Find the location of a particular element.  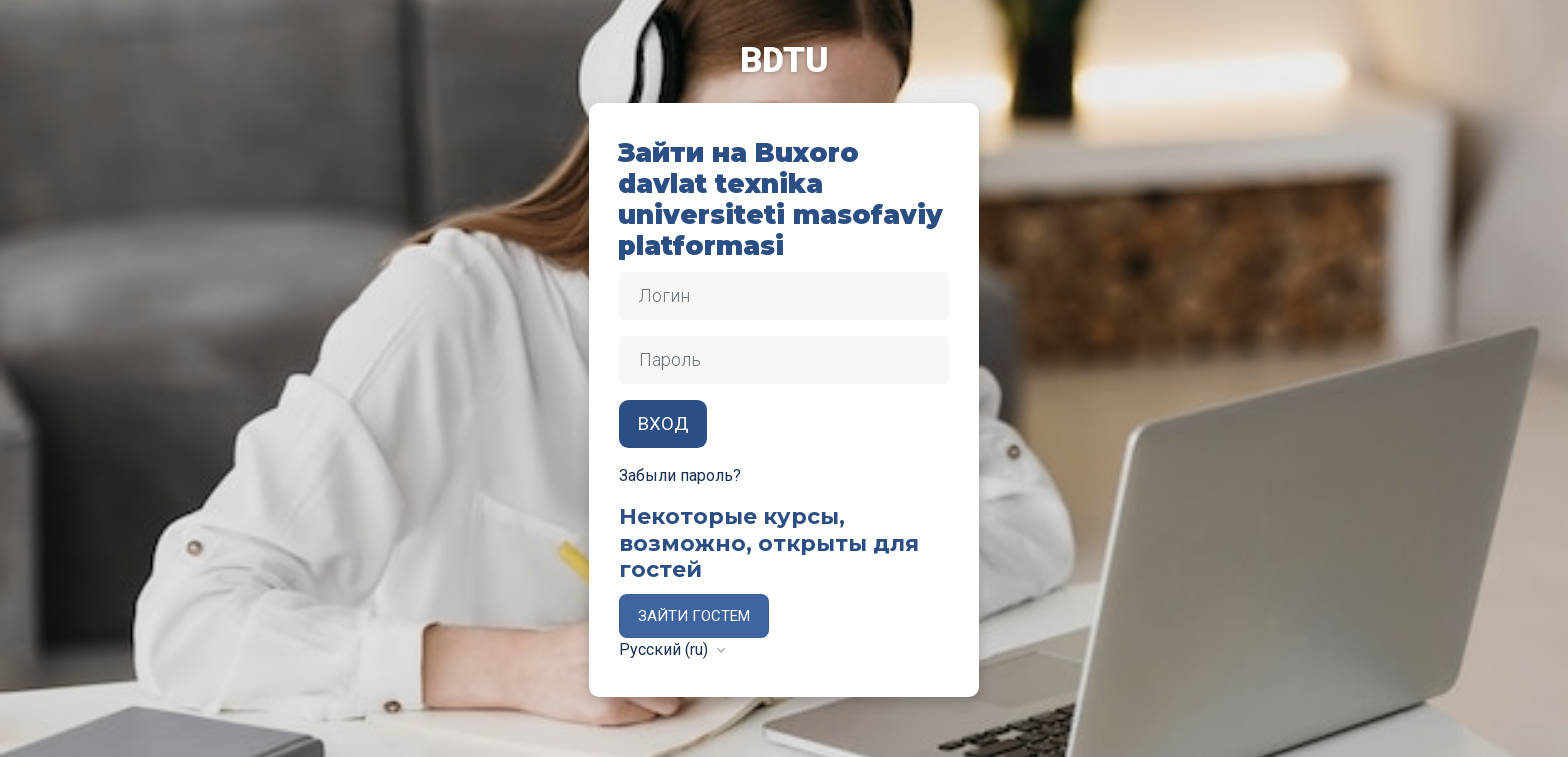

Зайти гостем is located at coordinates (694, 616).